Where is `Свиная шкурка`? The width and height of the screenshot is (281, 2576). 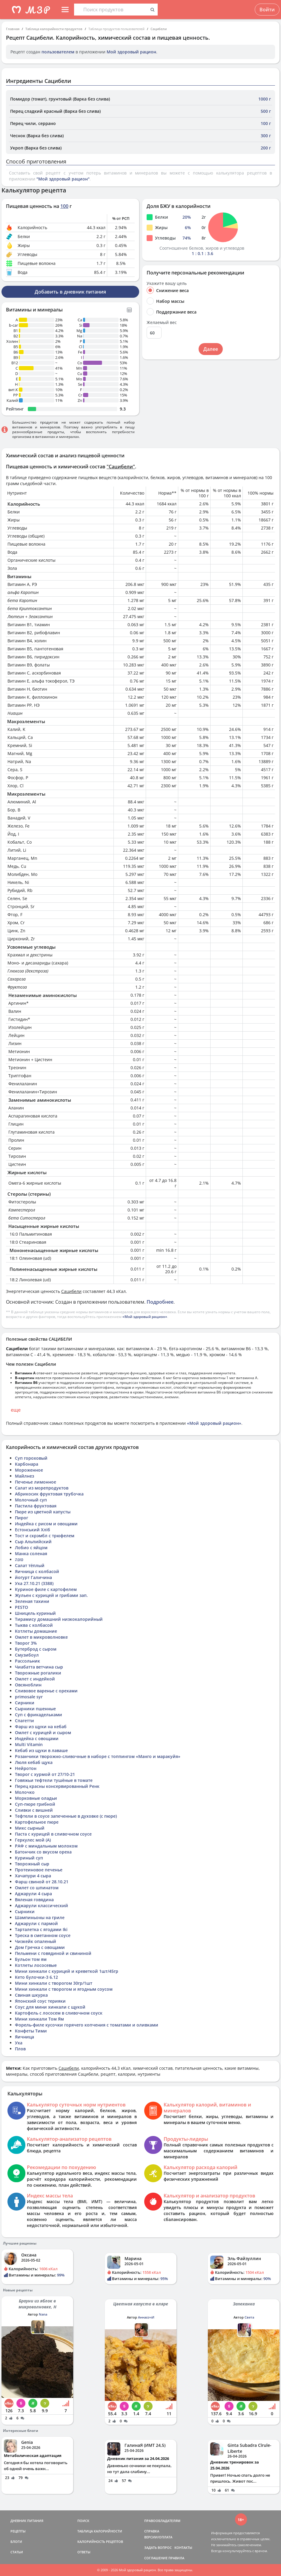 Свиная шкурка is located at coordinates (31, 1995).